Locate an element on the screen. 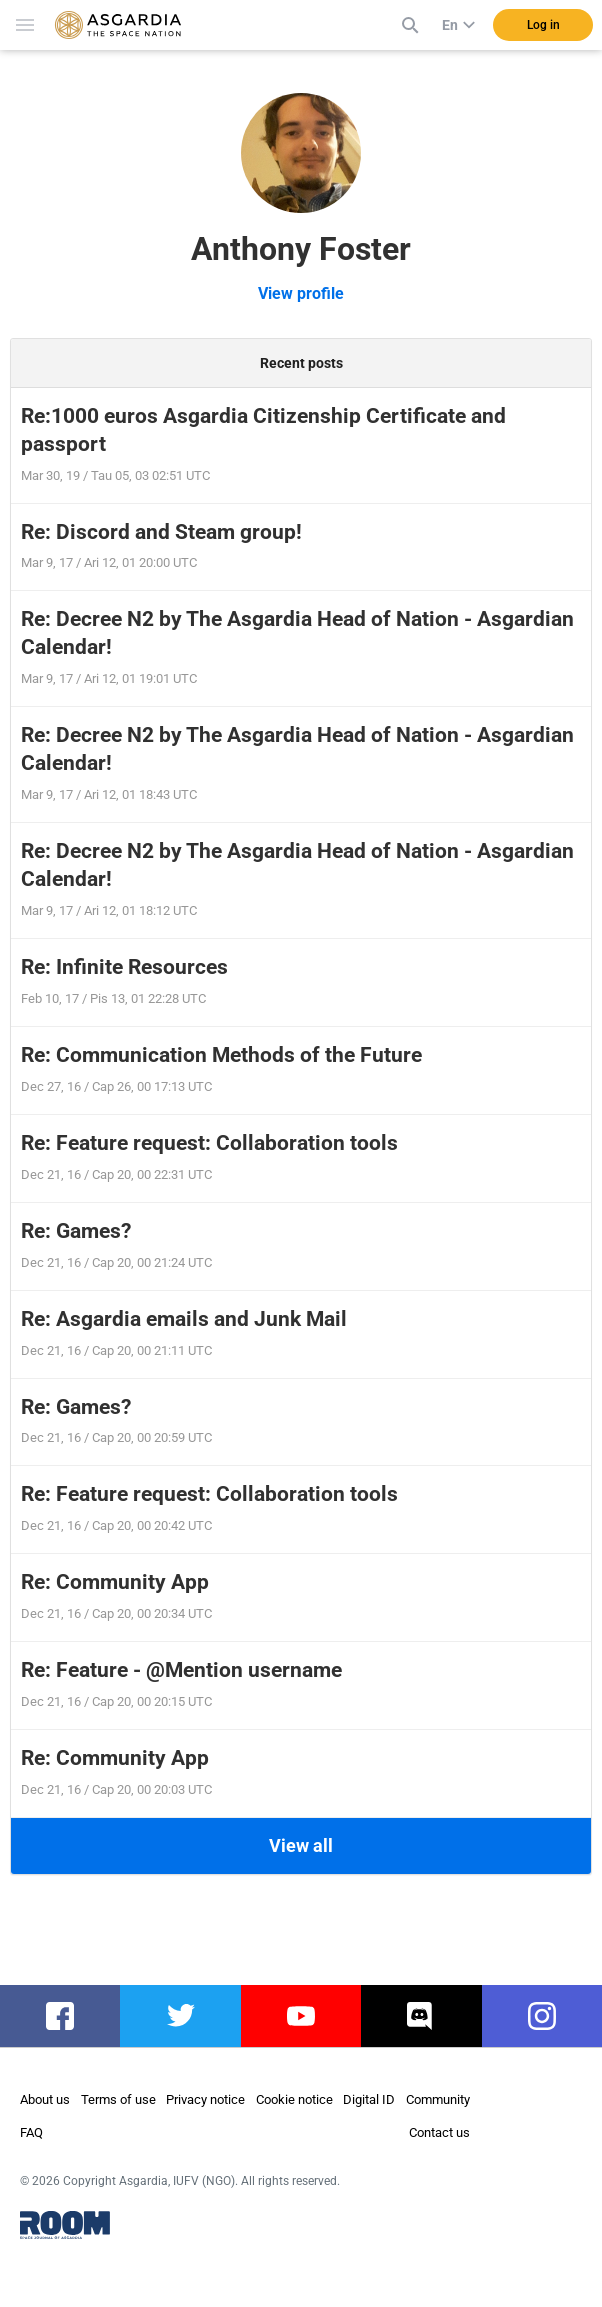  Re: Infinite Resources is located at coordinates (124, 967).